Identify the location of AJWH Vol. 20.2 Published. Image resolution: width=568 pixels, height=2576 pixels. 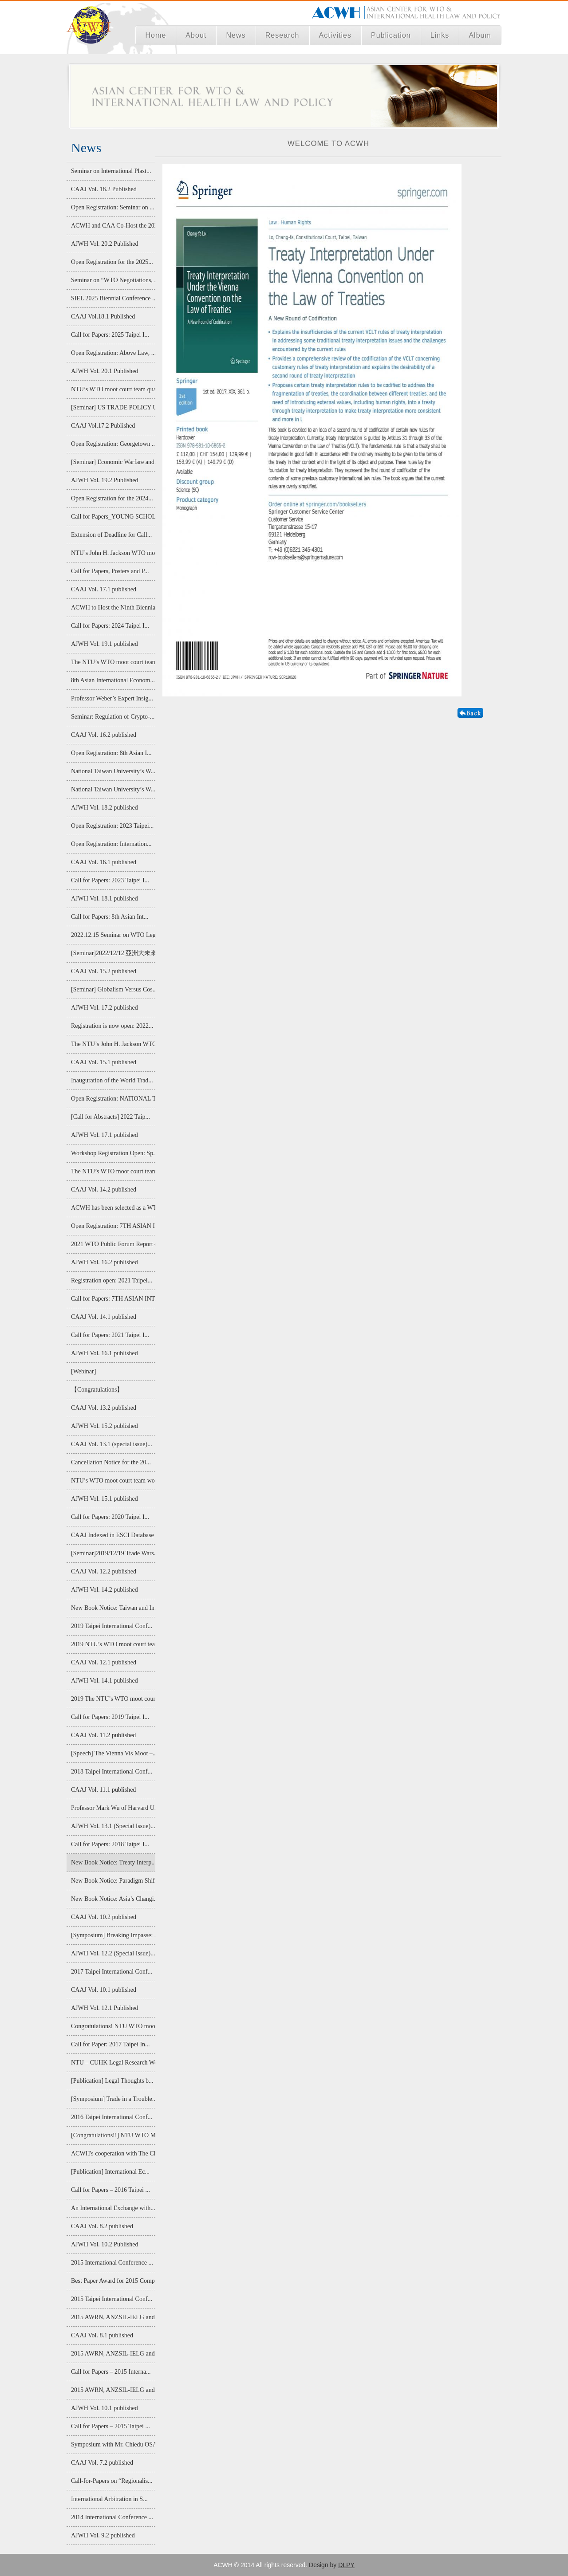
(104, 243).